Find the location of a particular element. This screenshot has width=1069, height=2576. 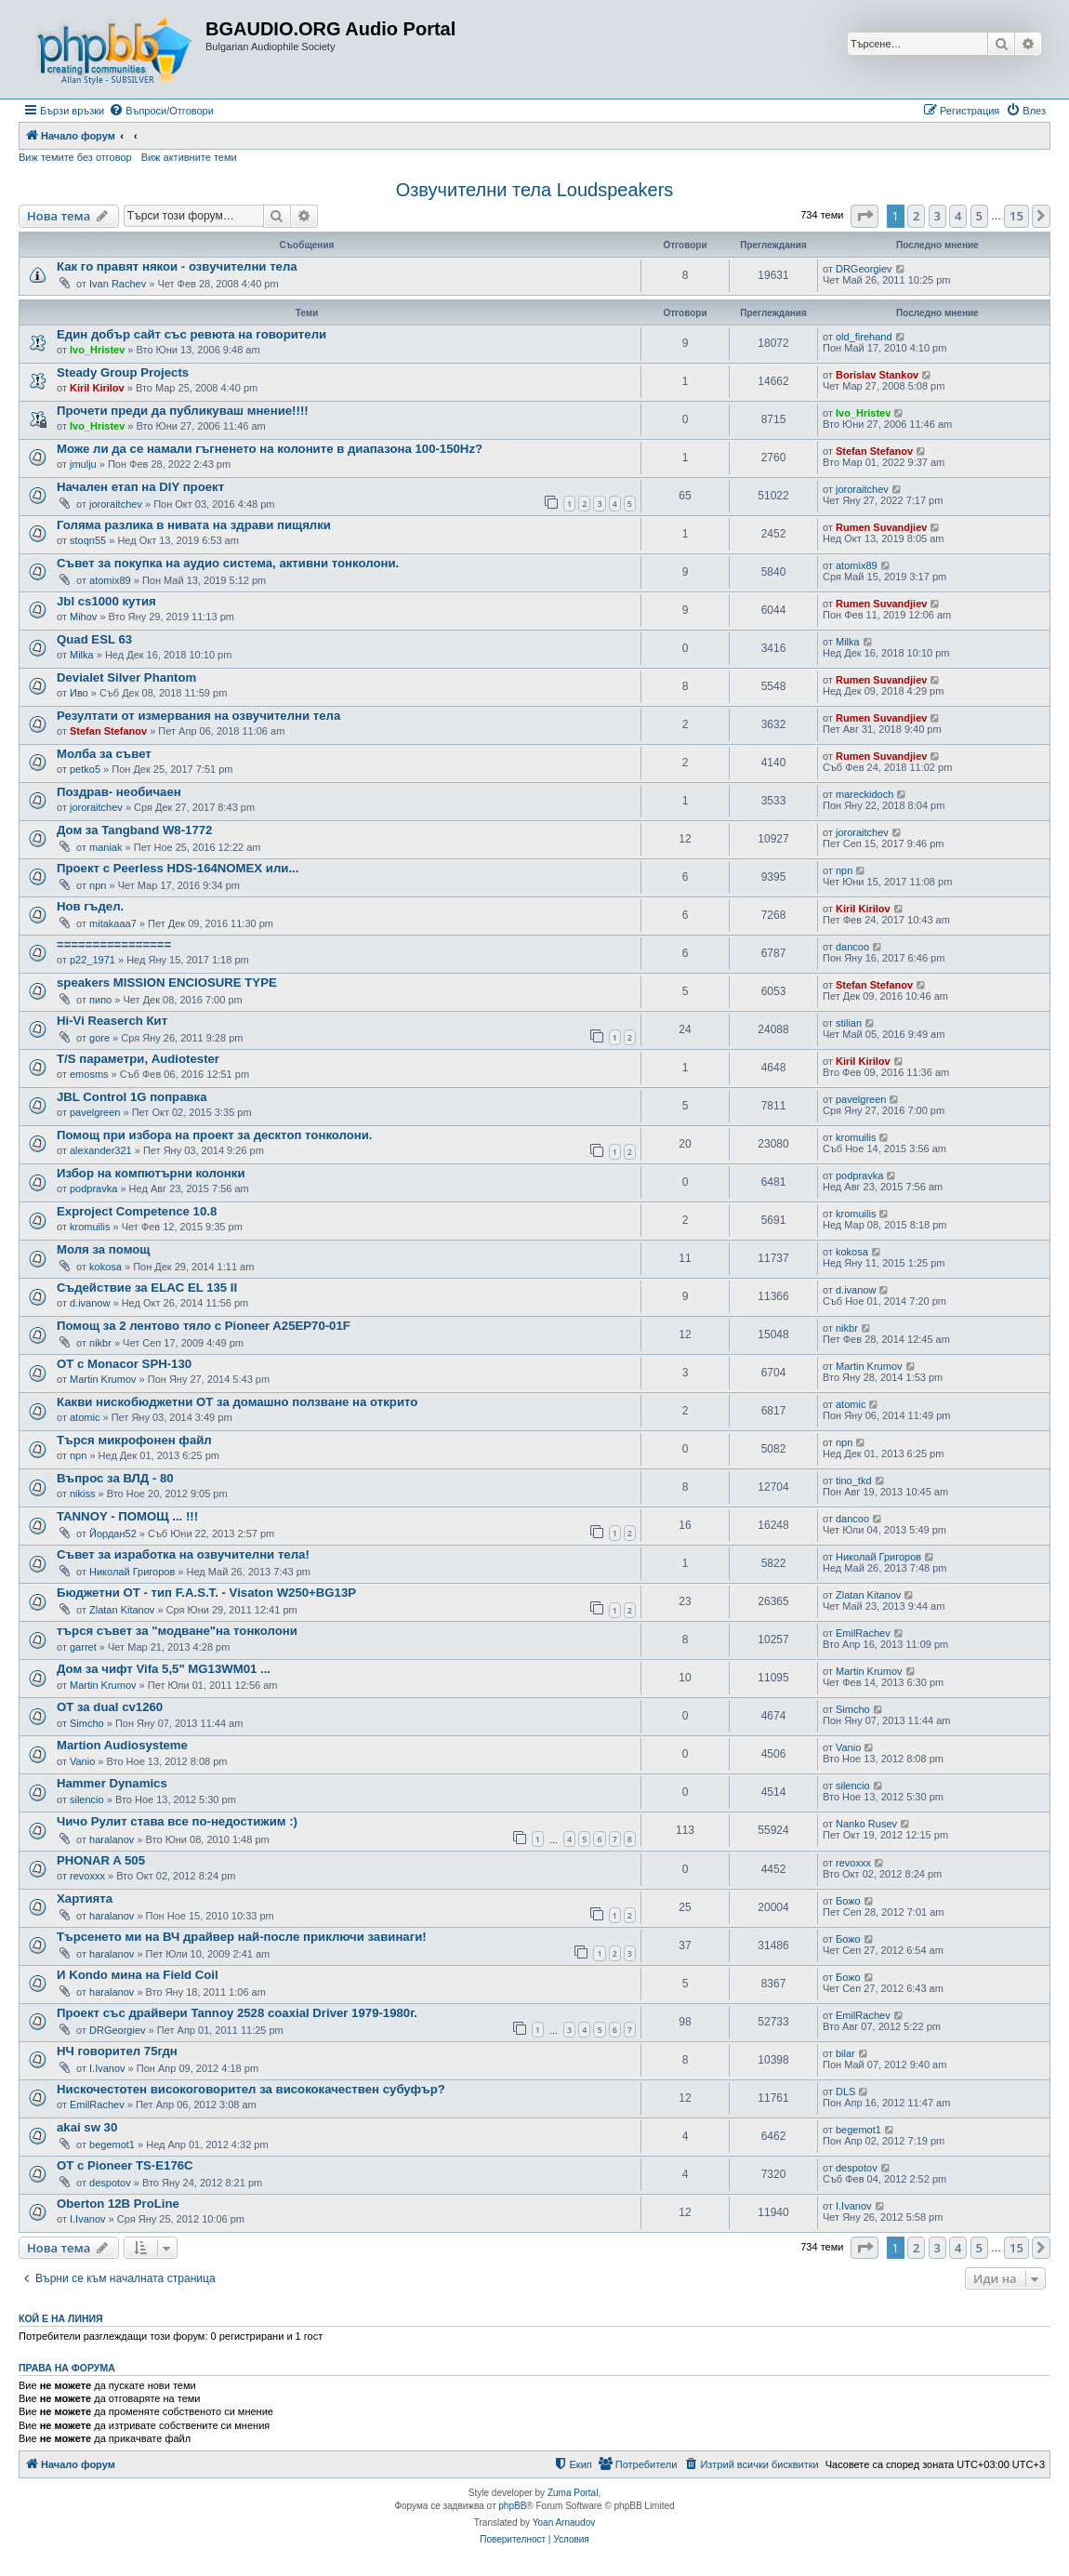

old_firehand is located at coordinates (864, 336).